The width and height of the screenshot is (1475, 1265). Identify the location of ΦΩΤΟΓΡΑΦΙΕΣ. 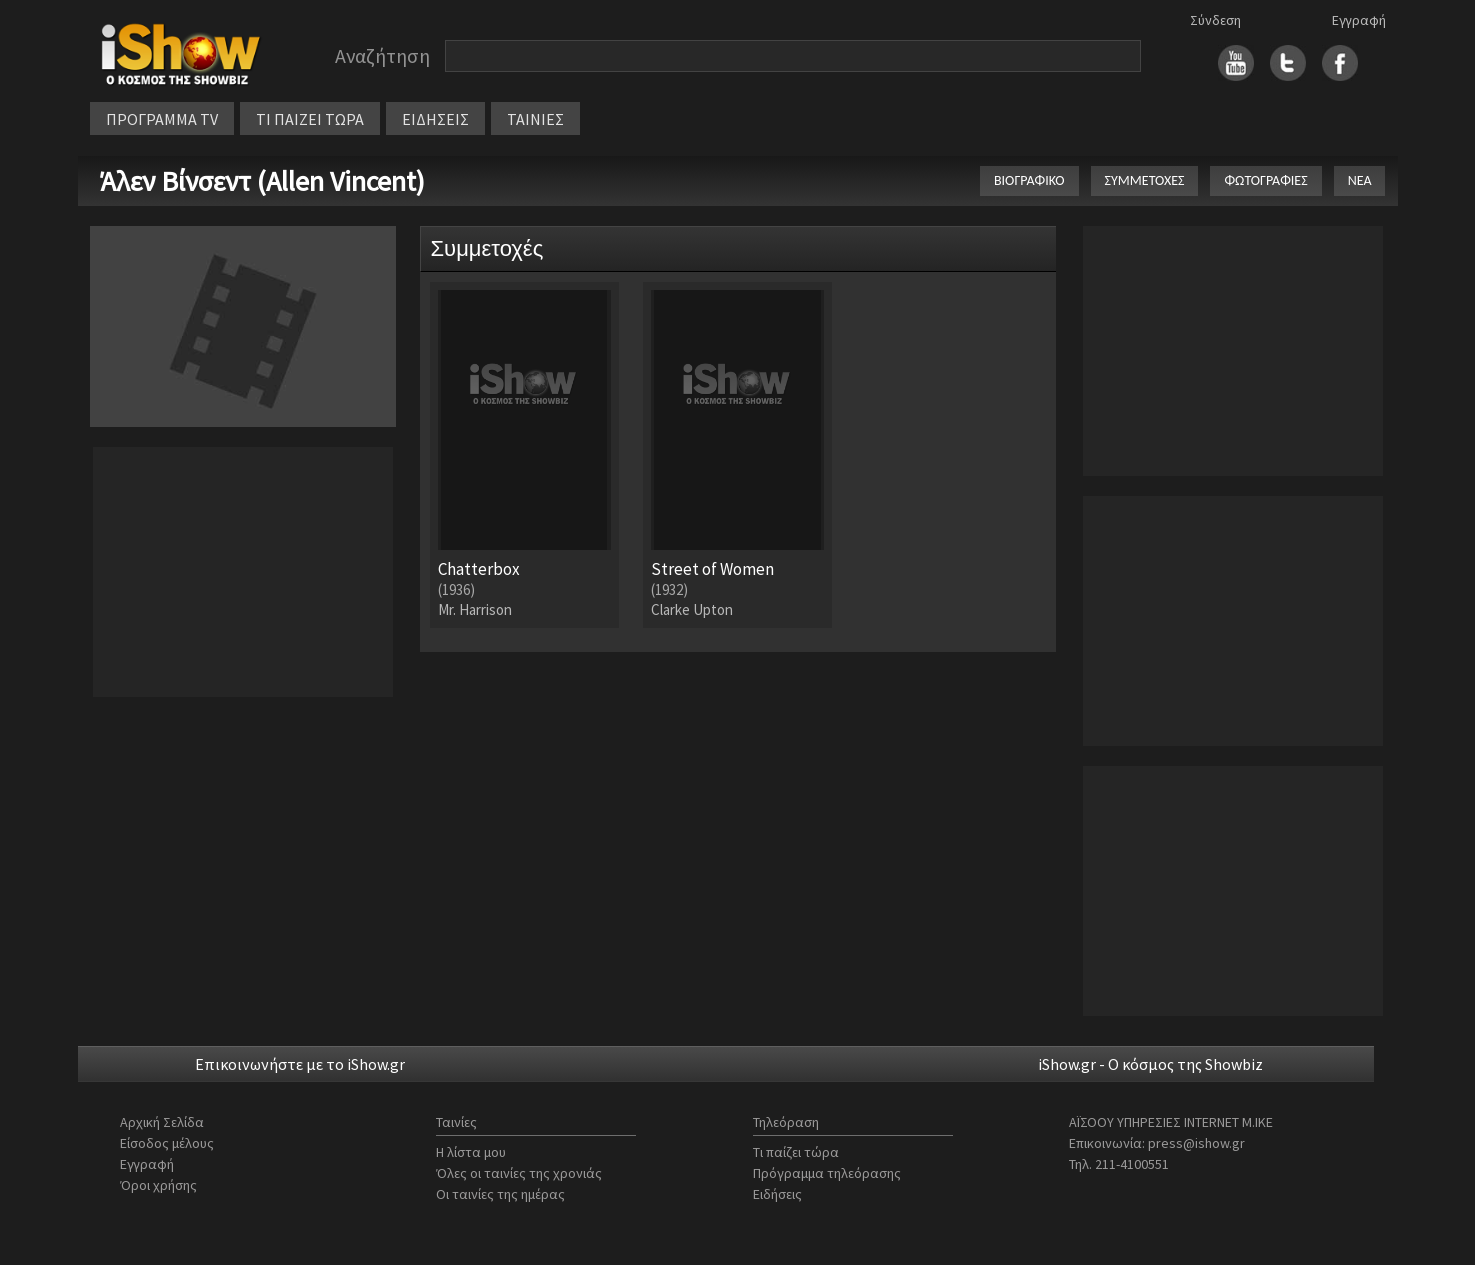
(1265, 180).